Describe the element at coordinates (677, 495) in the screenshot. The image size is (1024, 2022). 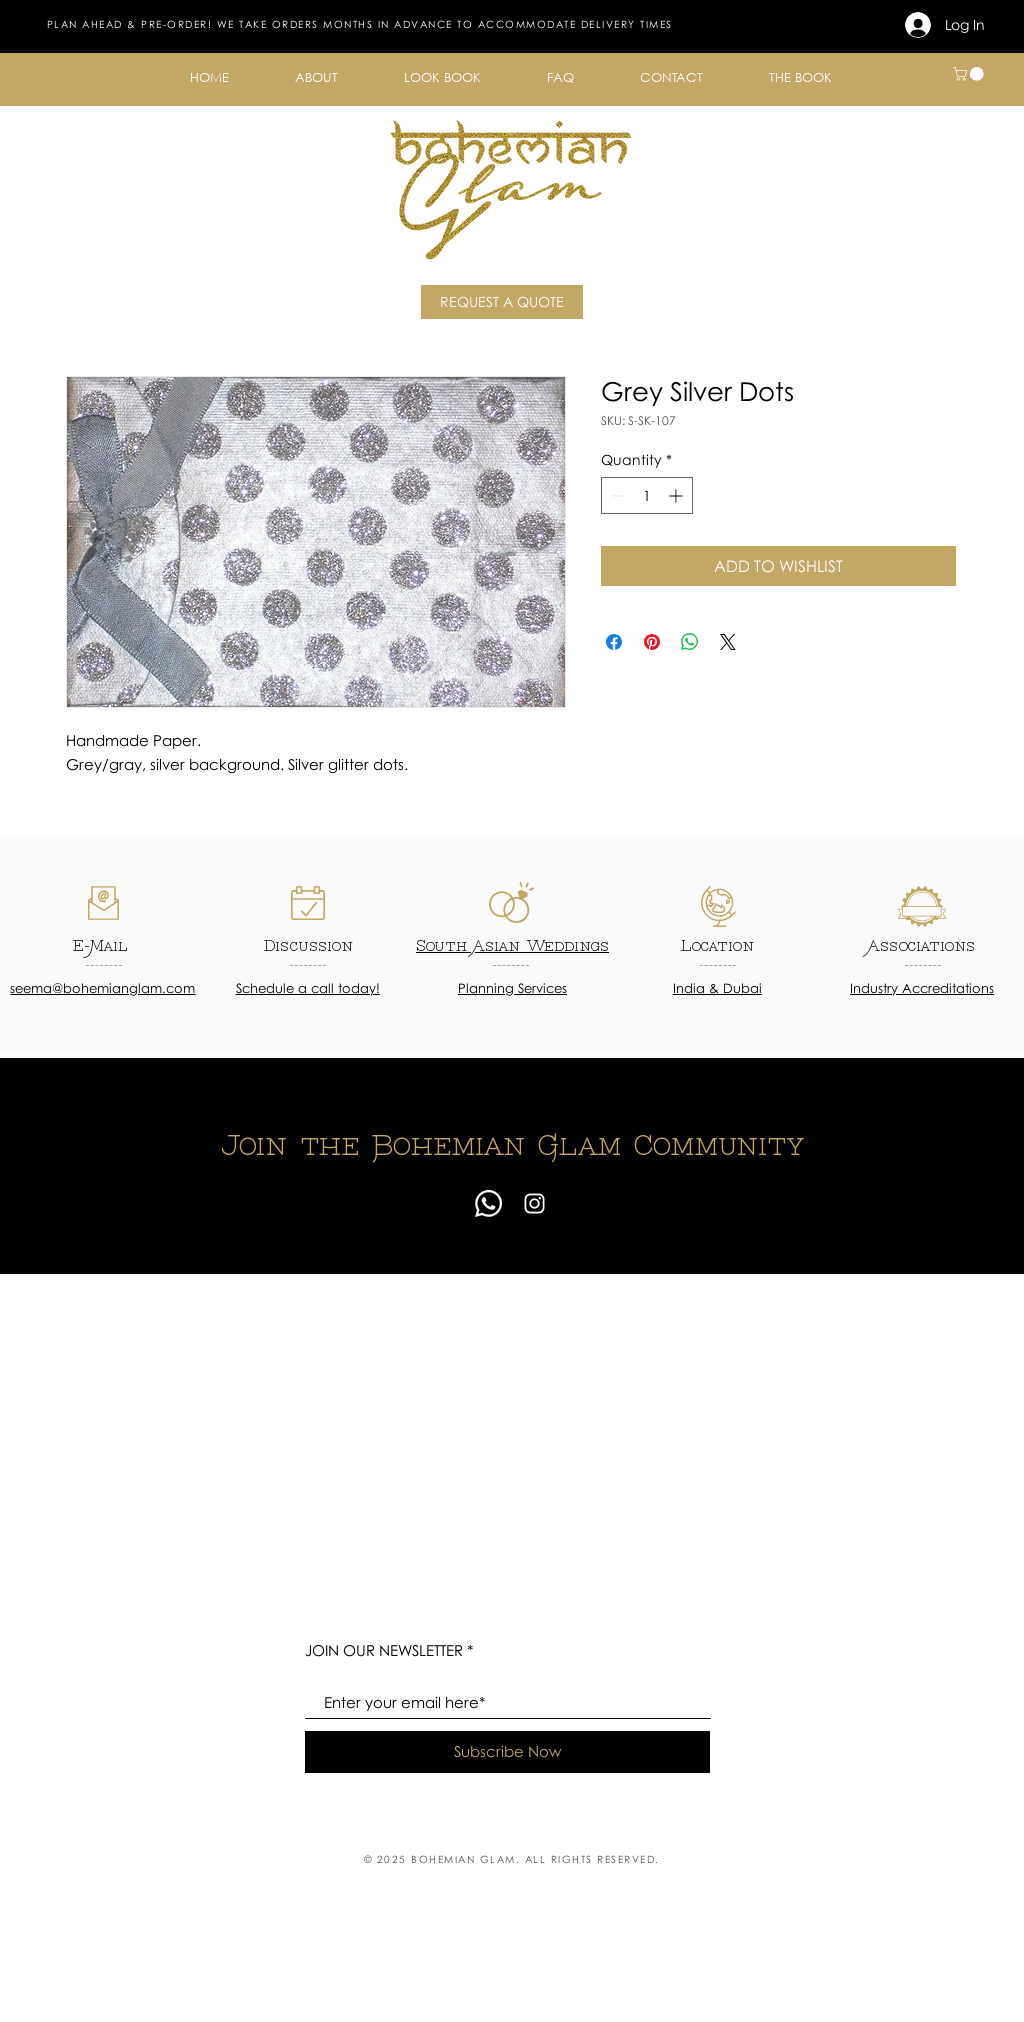
I see `[Increment]` at that location.